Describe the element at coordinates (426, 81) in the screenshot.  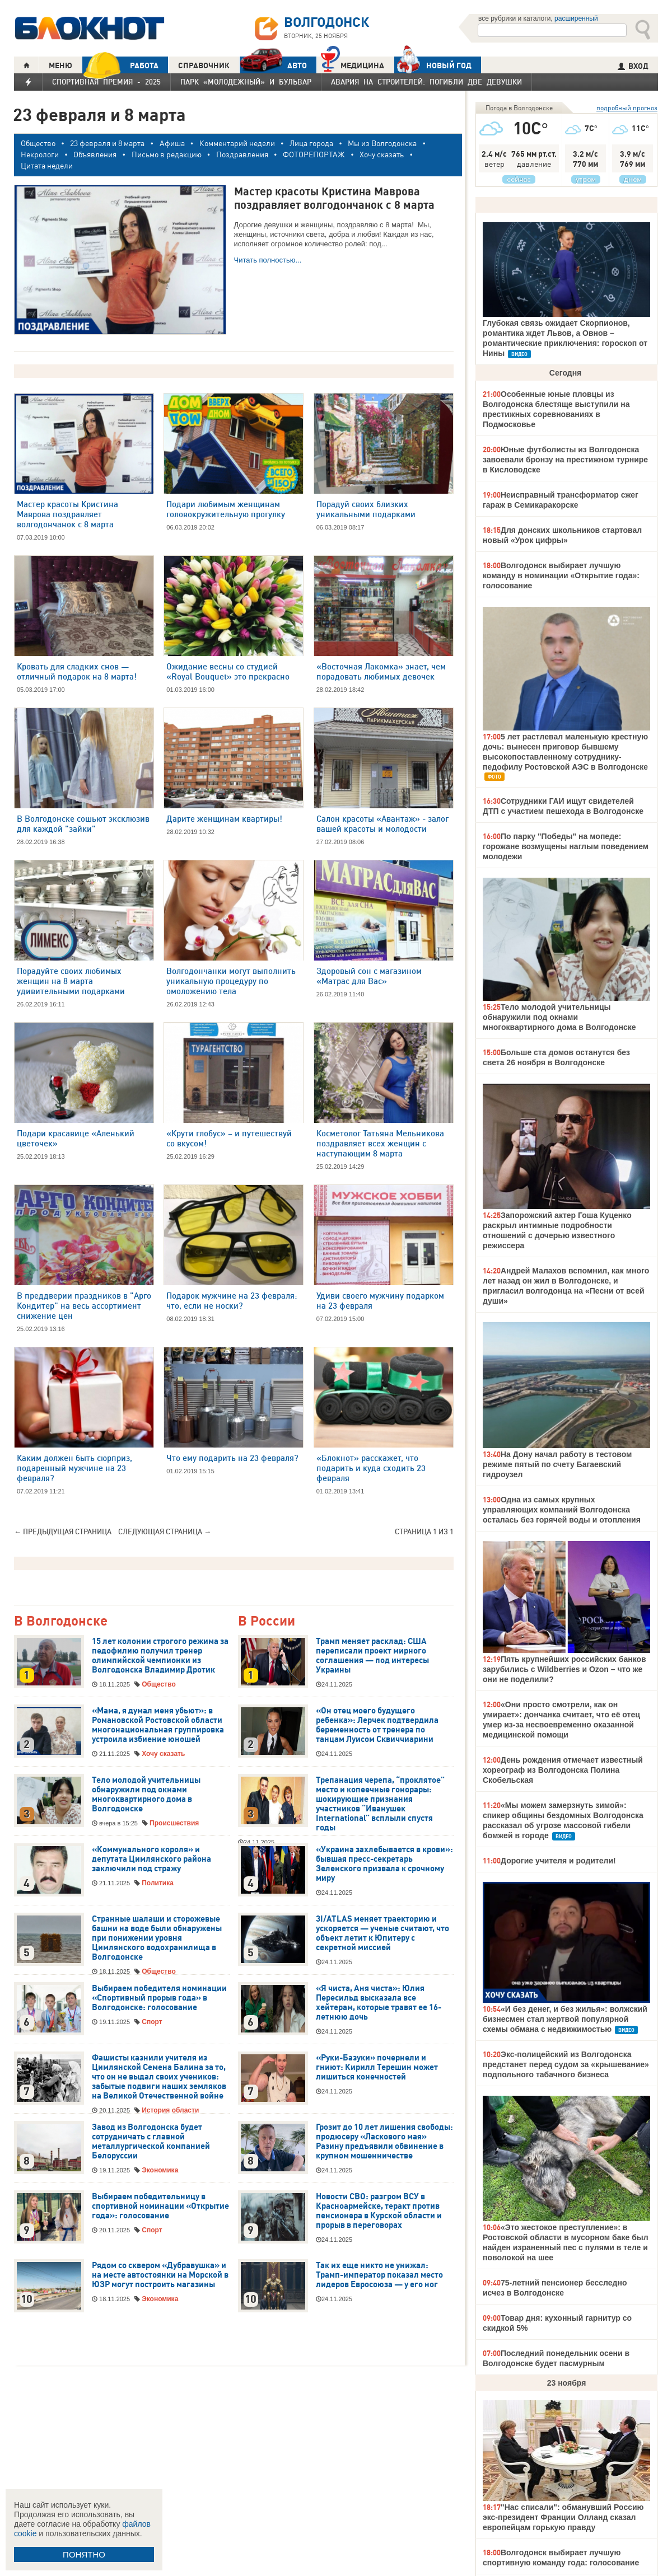
I see `Авария на Строителей: погибли две девушки` at that location.